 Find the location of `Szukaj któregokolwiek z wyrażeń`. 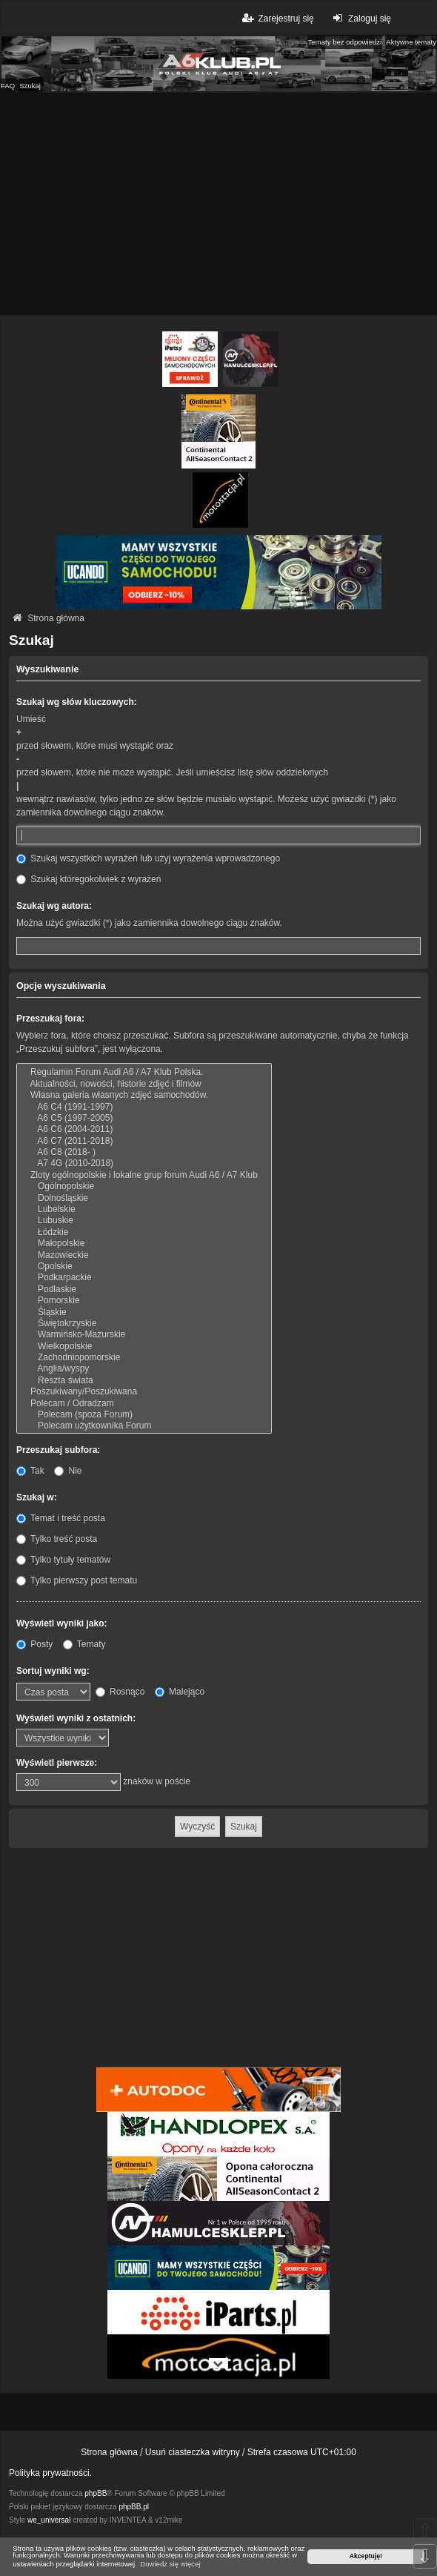

Szukaj któregokolwiek z wyrażeń is located at coordinates (88, 879).